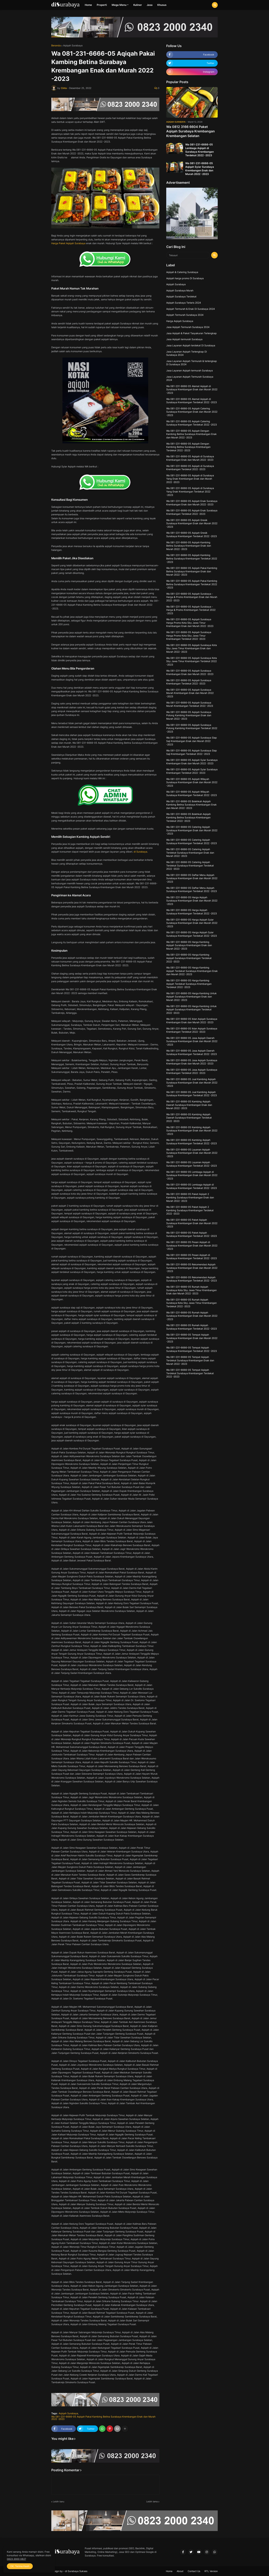 Image resolution: width=269 pixels, height=2576 pixels. I want to click on Wa 081-231-6666-05 Rekomendasi Aqiqah Surabaya Krembangan Enak dan Murah 2022 -2023, so click(191, 1268).